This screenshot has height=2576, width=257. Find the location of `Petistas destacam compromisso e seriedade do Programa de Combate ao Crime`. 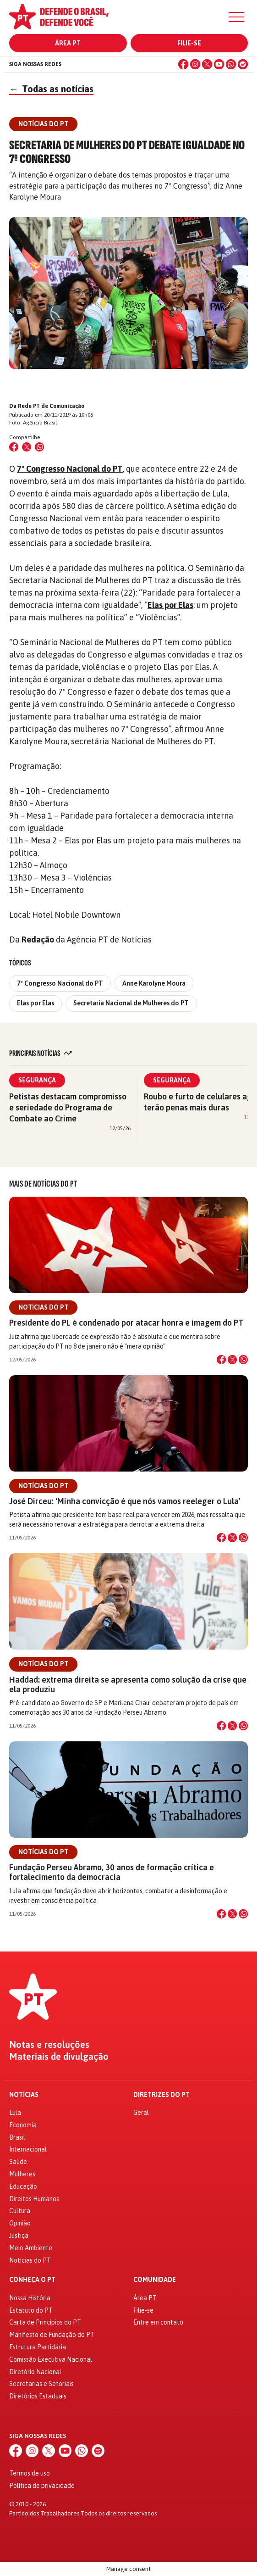

Petistas destacam compromisso e seriedade do Programa de Combate ao Crime is located at coordinates (67, 1107).